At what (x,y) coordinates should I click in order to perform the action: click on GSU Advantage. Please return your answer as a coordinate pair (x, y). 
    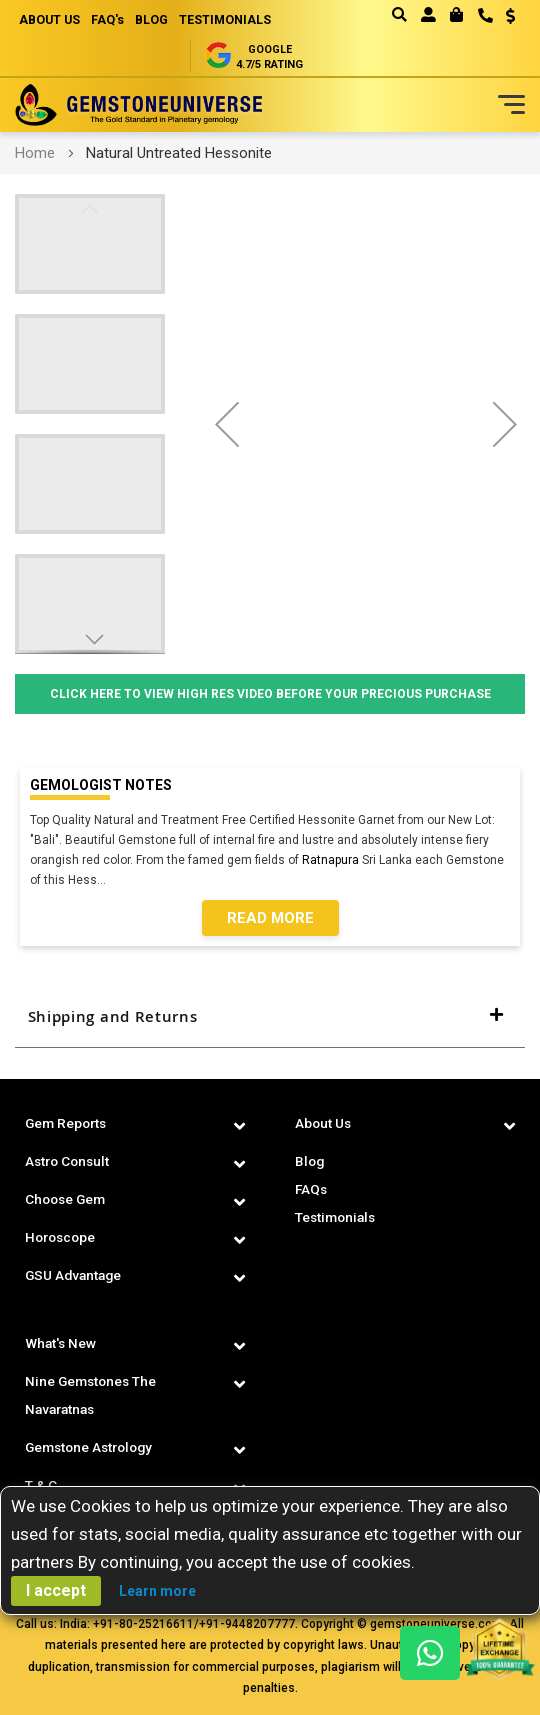
    Looking at the image, I should click on (75, 1275).